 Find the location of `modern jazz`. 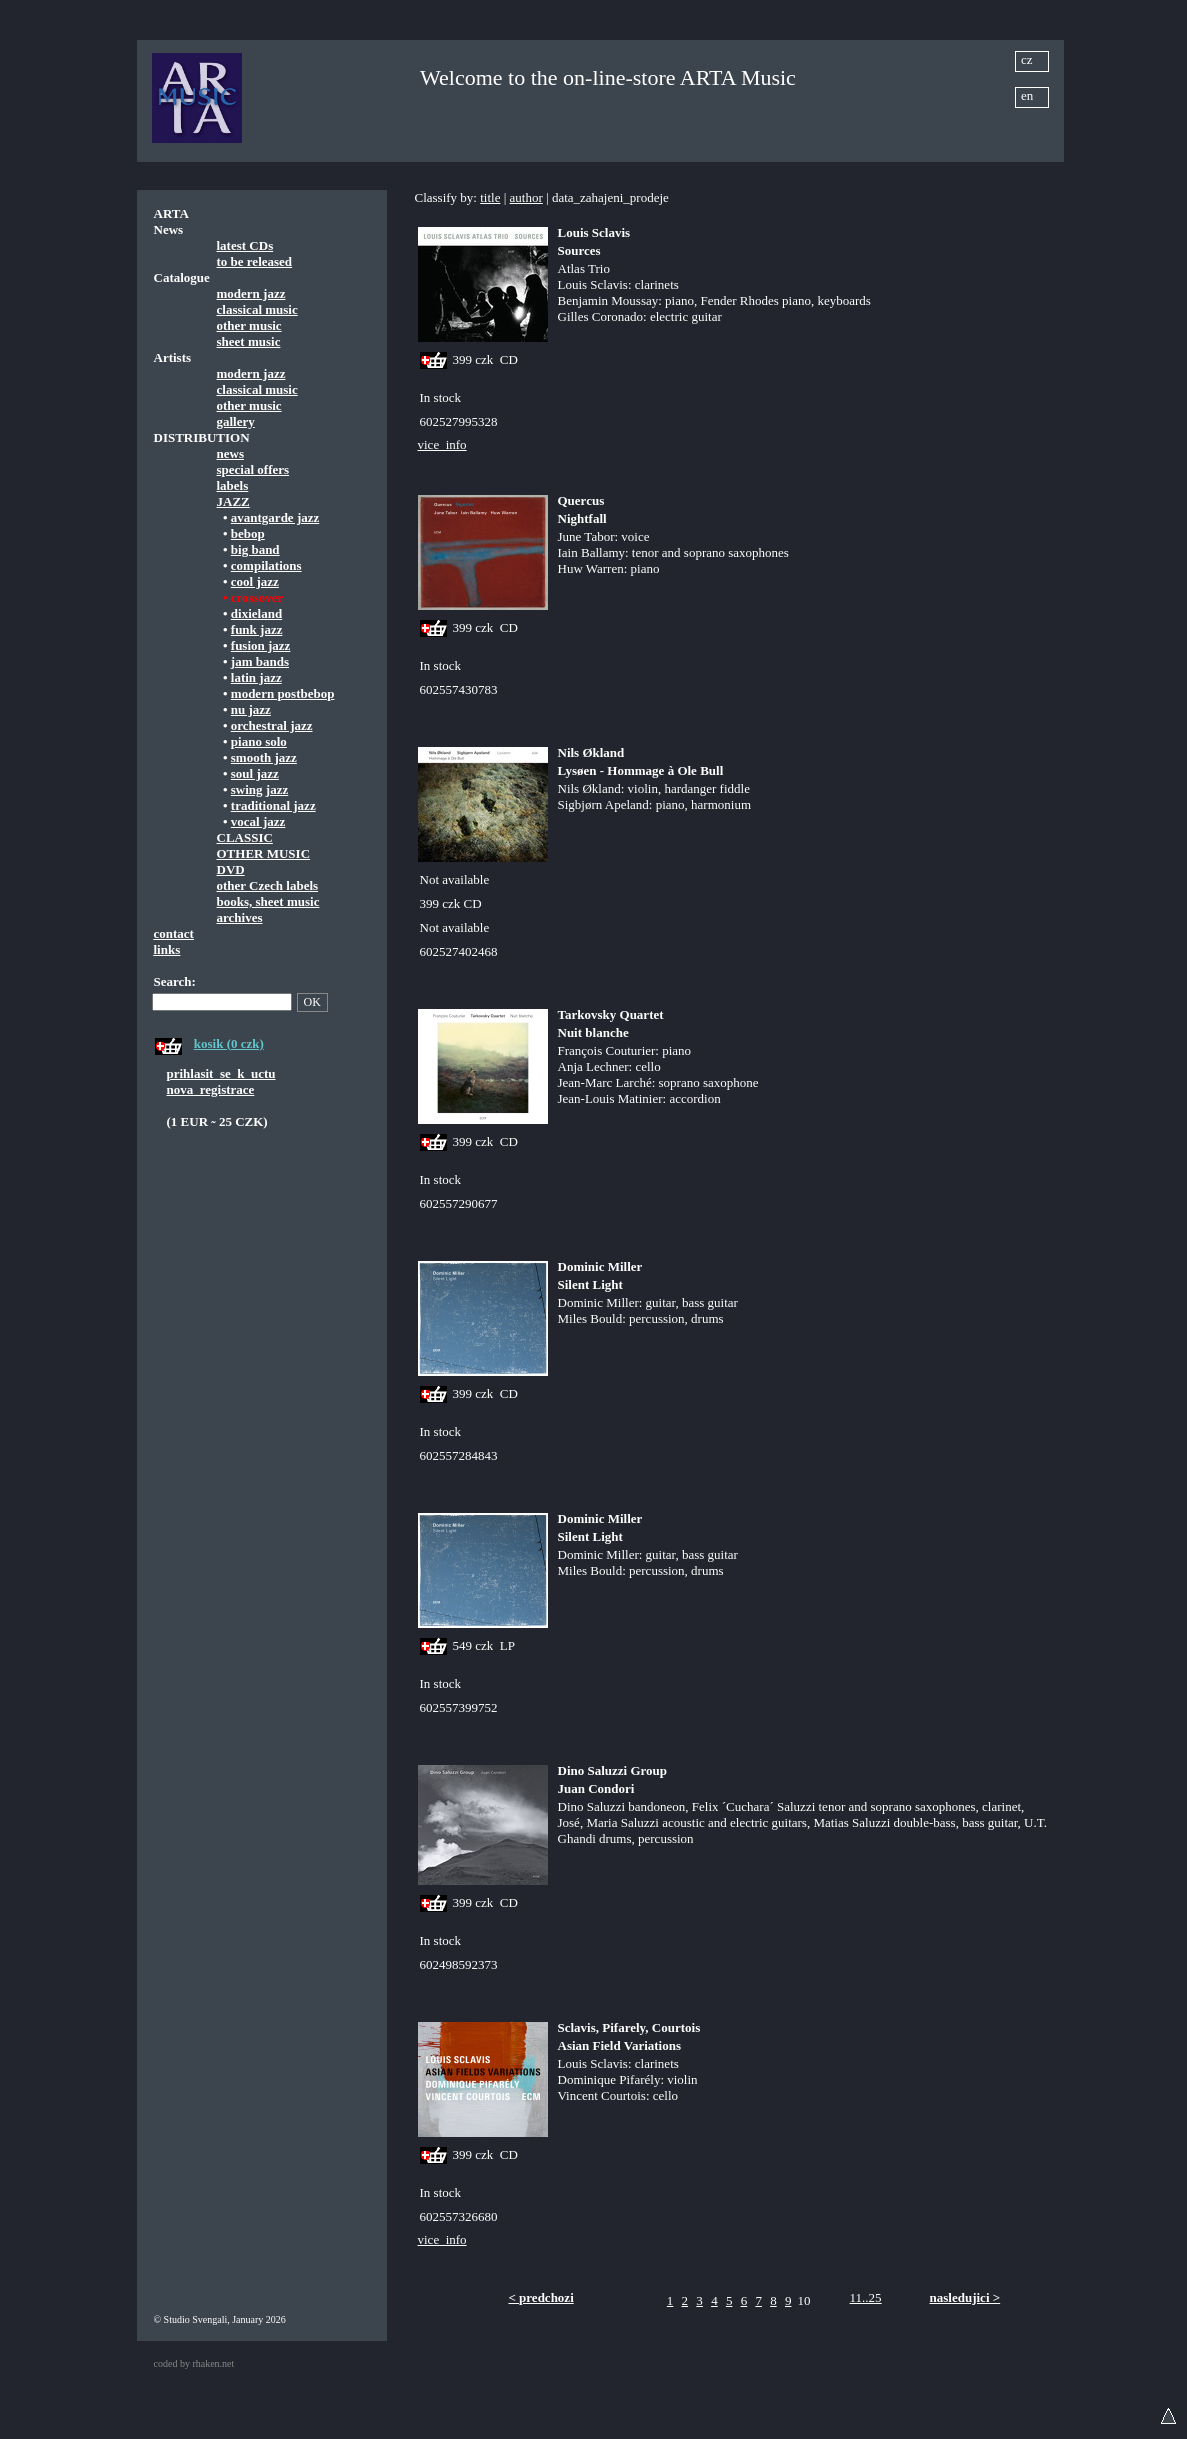

modern jazz is located at coordinates (251, 293).